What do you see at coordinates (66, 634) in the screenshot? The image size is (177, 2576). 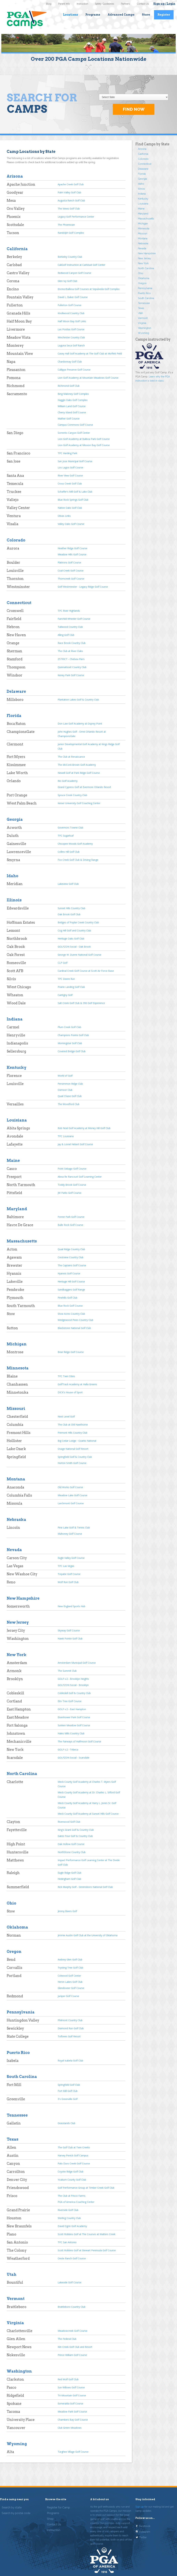 I see `Alling Golf Club` at bounding box center [66, 634].